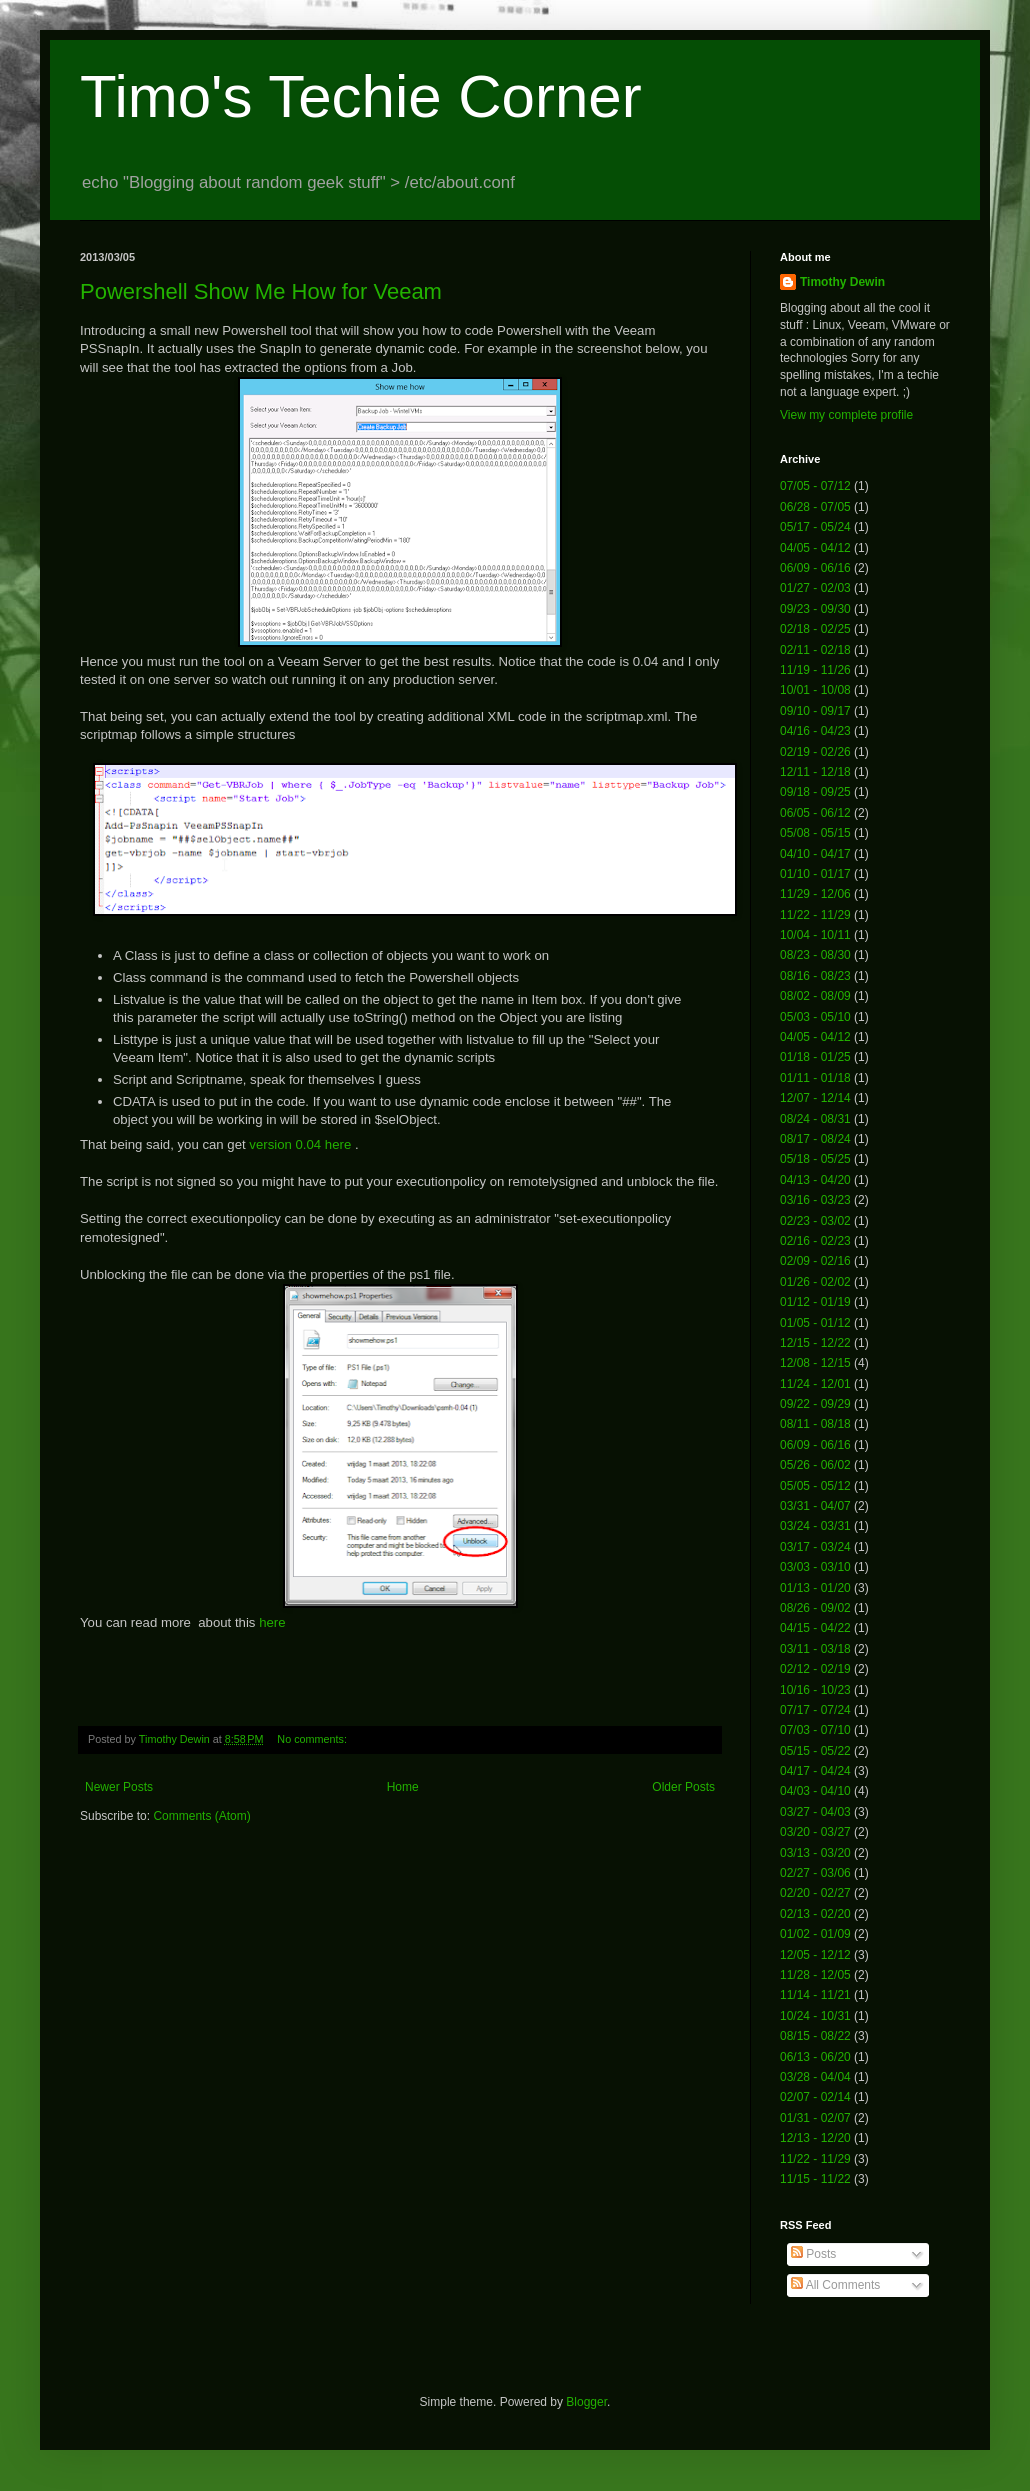  Describe the element at coordinates (815, 1771) in the screenshot. I see `04/17 - 04/24` at that location.